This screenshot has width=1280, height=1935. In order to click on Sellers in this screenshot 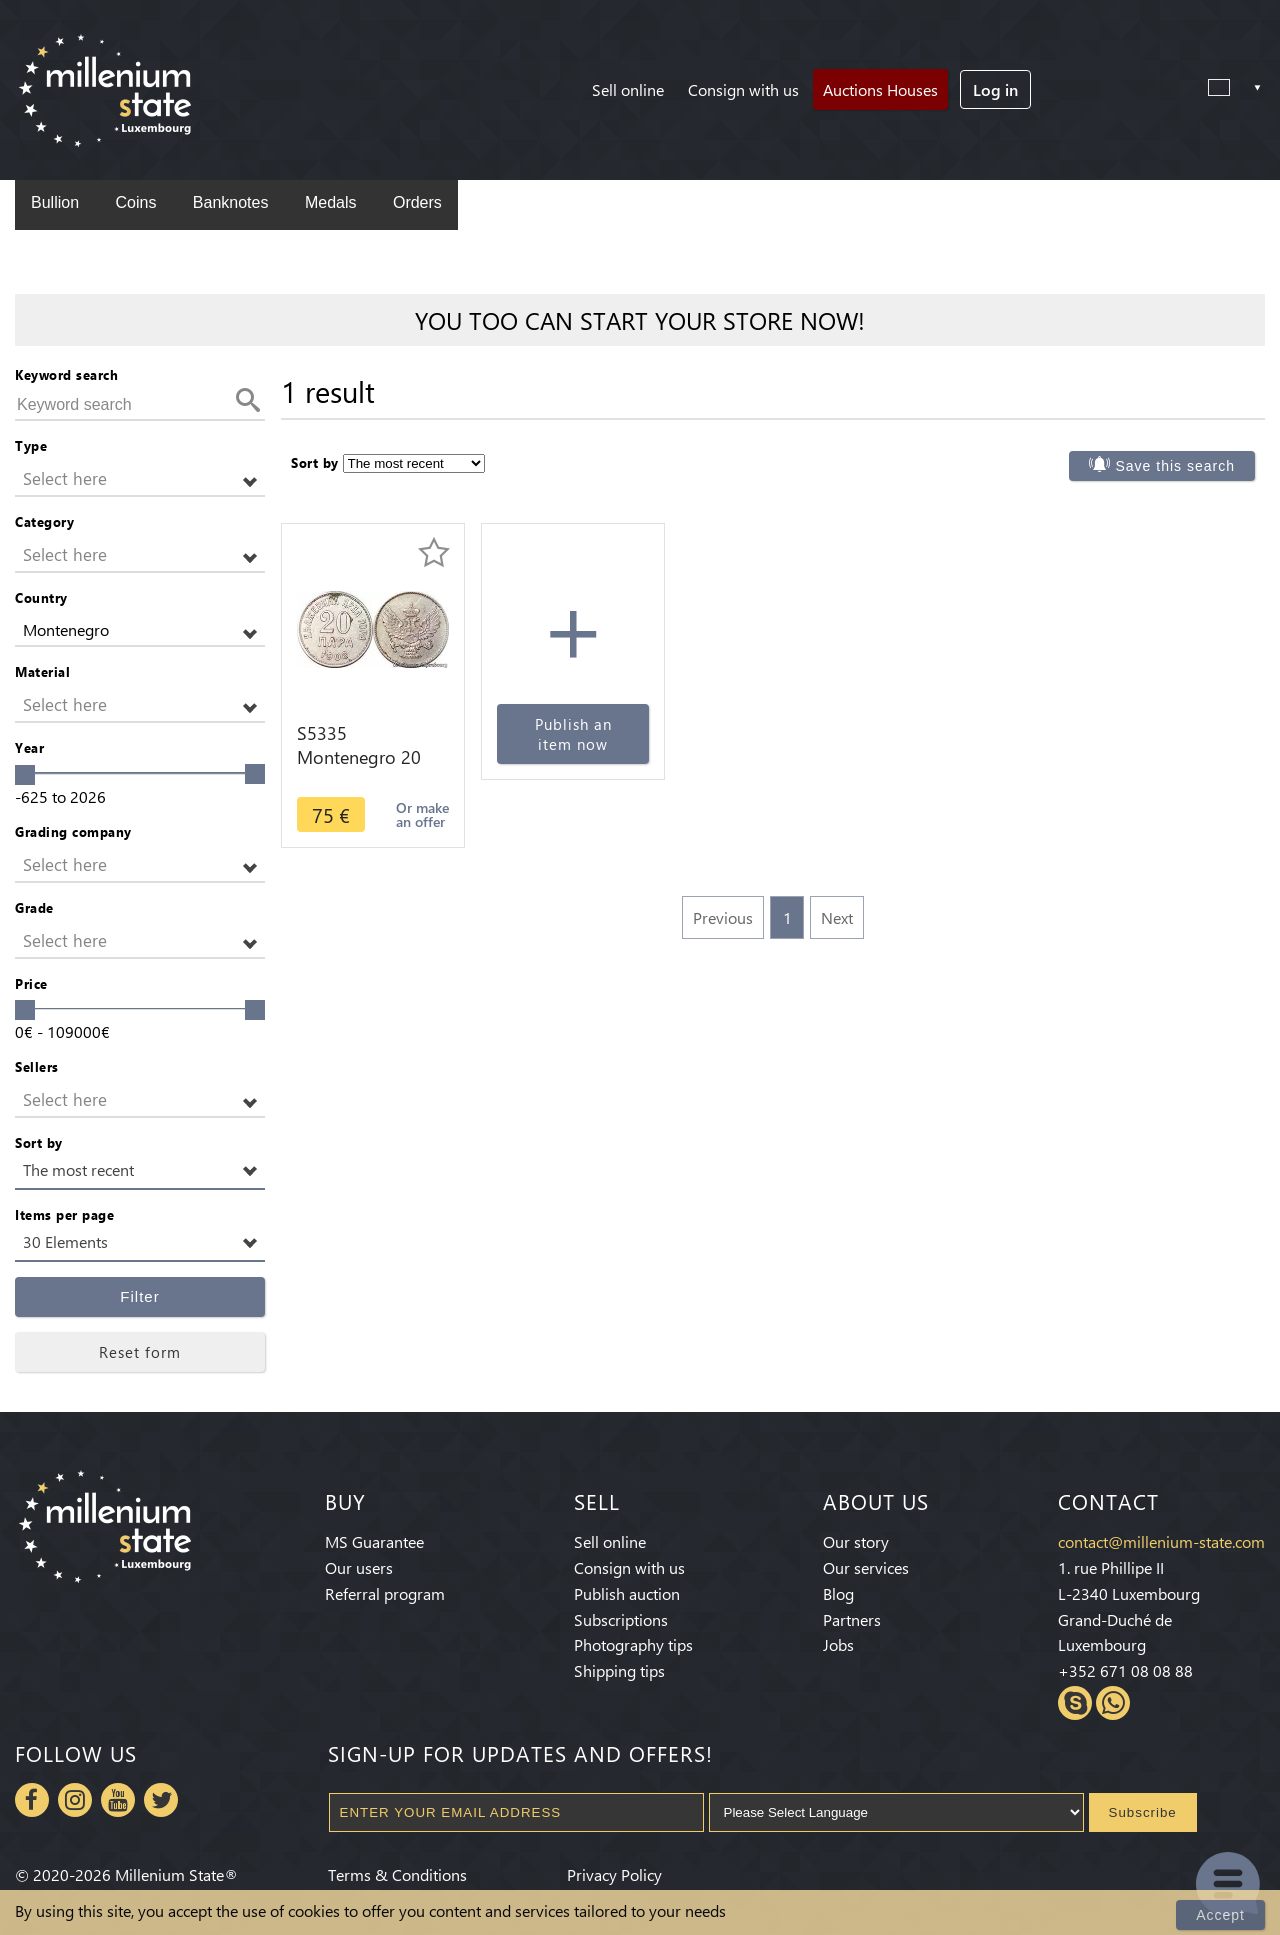, I will do `click(37, 1066)`.